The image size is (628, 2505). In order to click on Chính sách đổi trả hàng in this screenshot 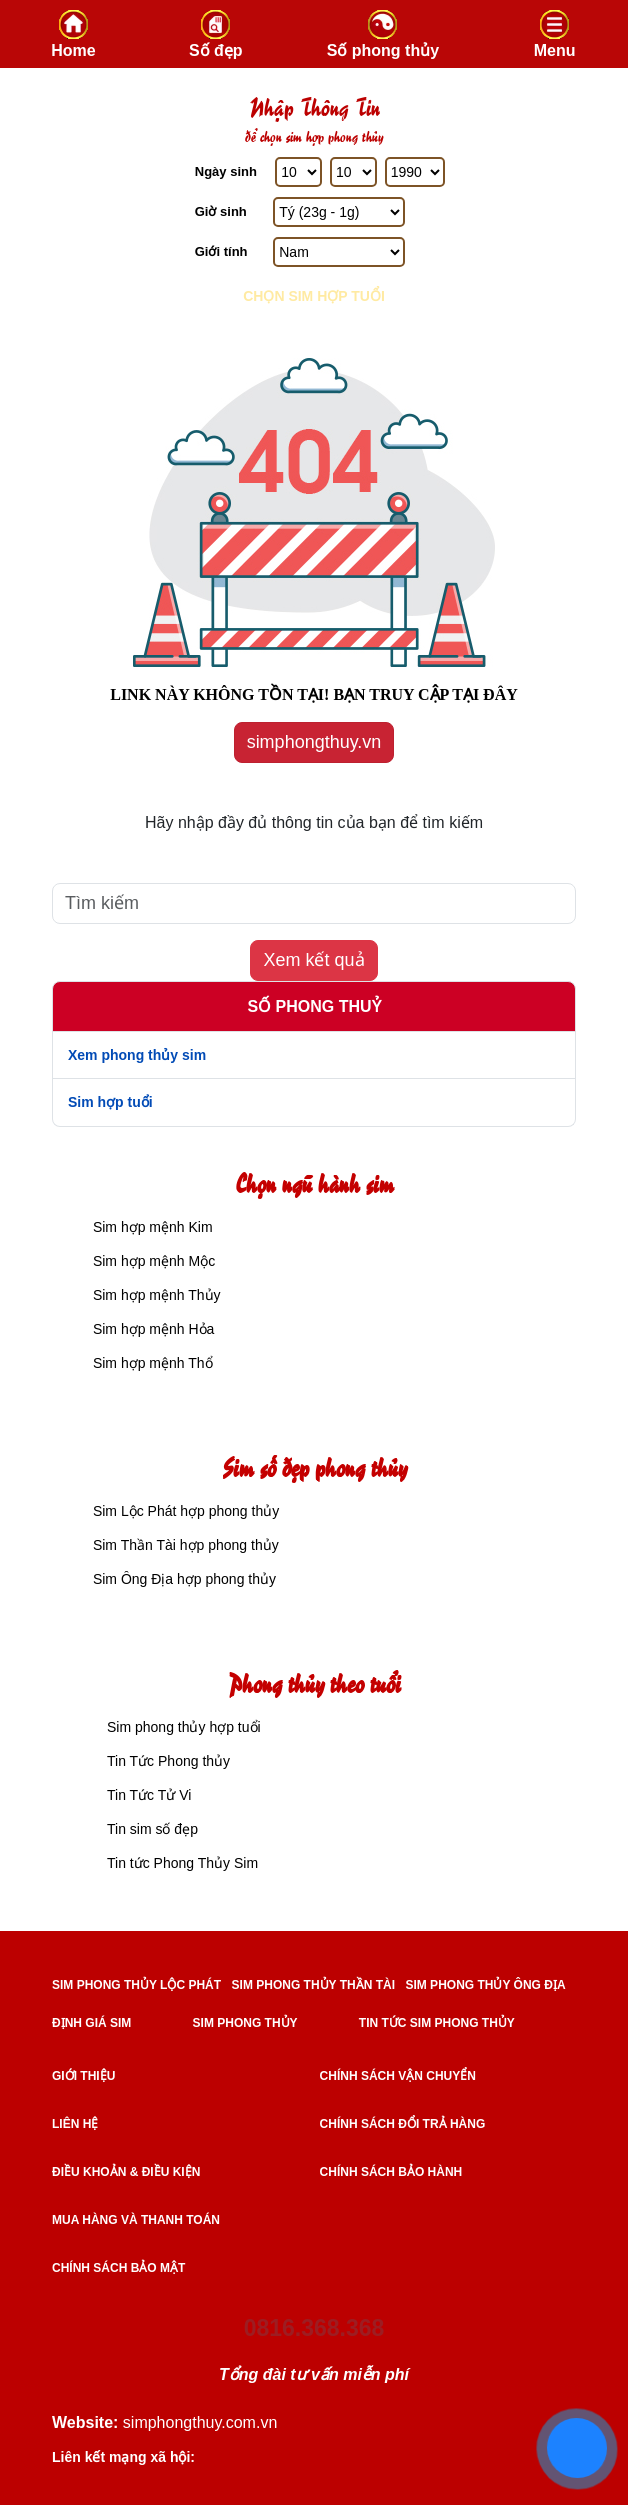, I will do `click(403, 2124)`.